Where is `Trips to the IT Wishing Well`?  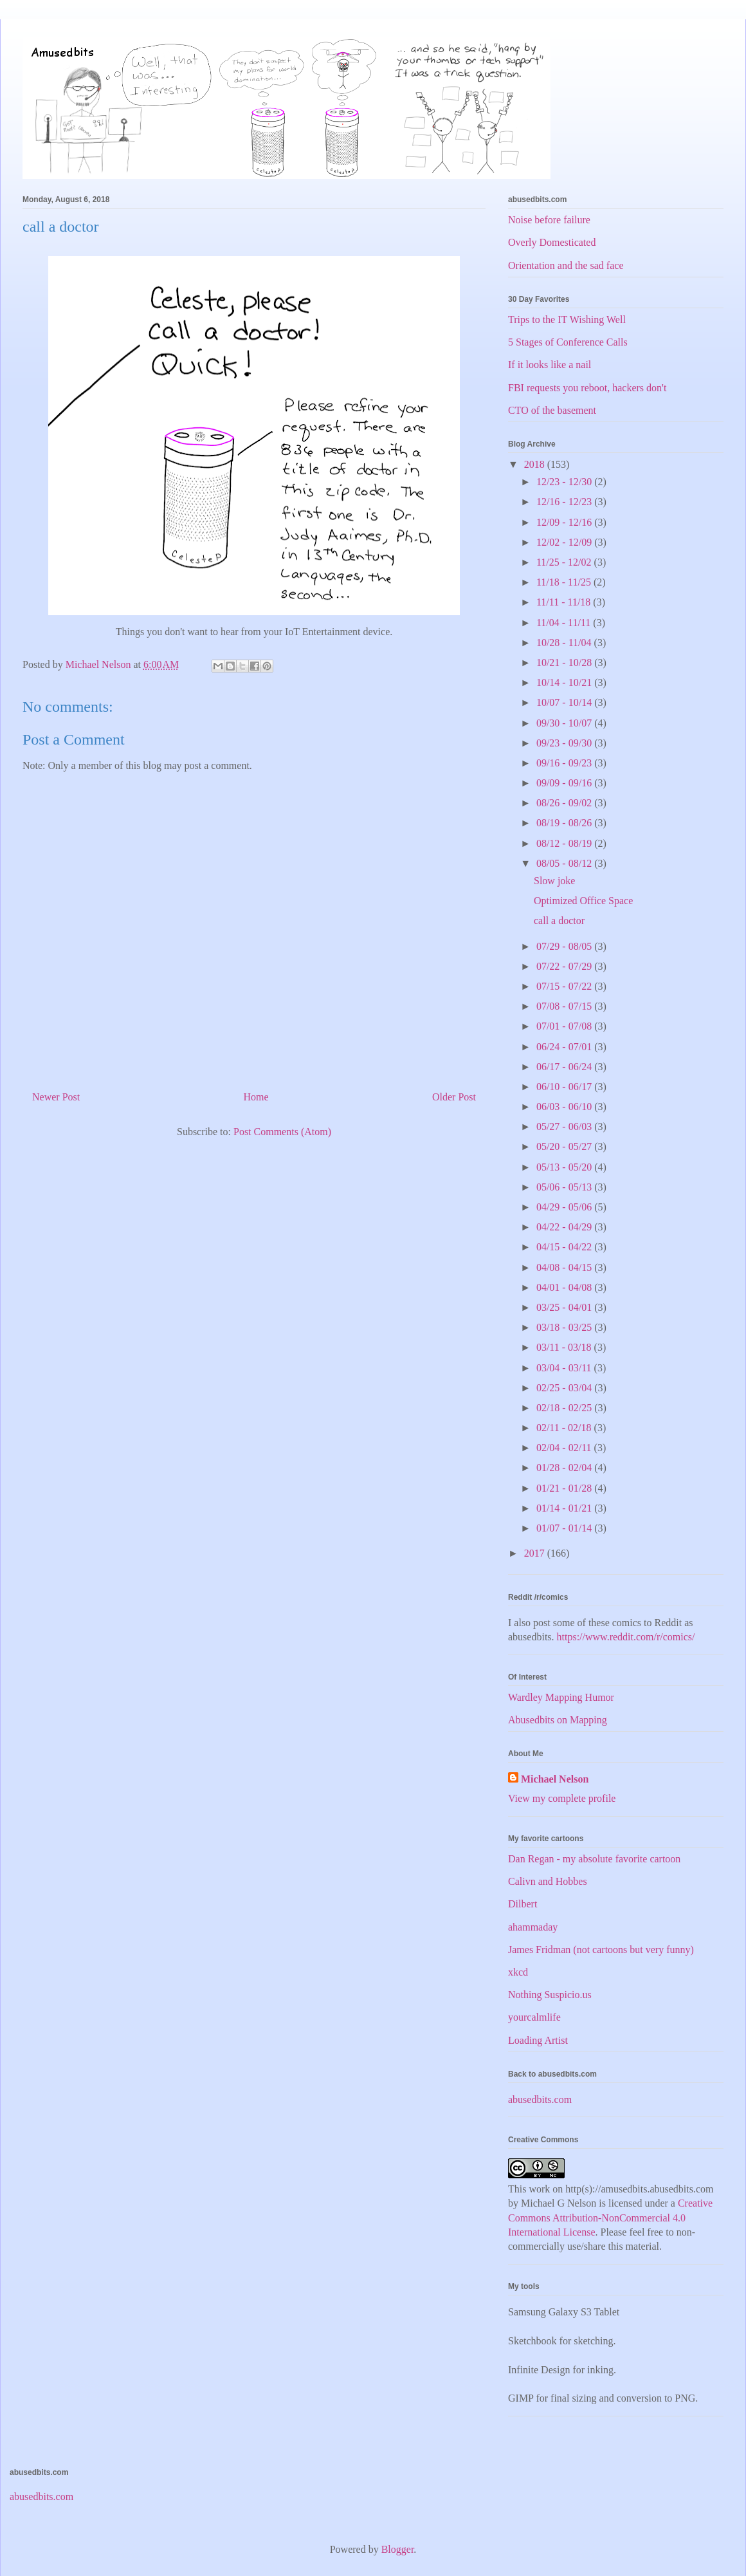 Trips to the IT Wishing Well is located at coordinates (567, 319).